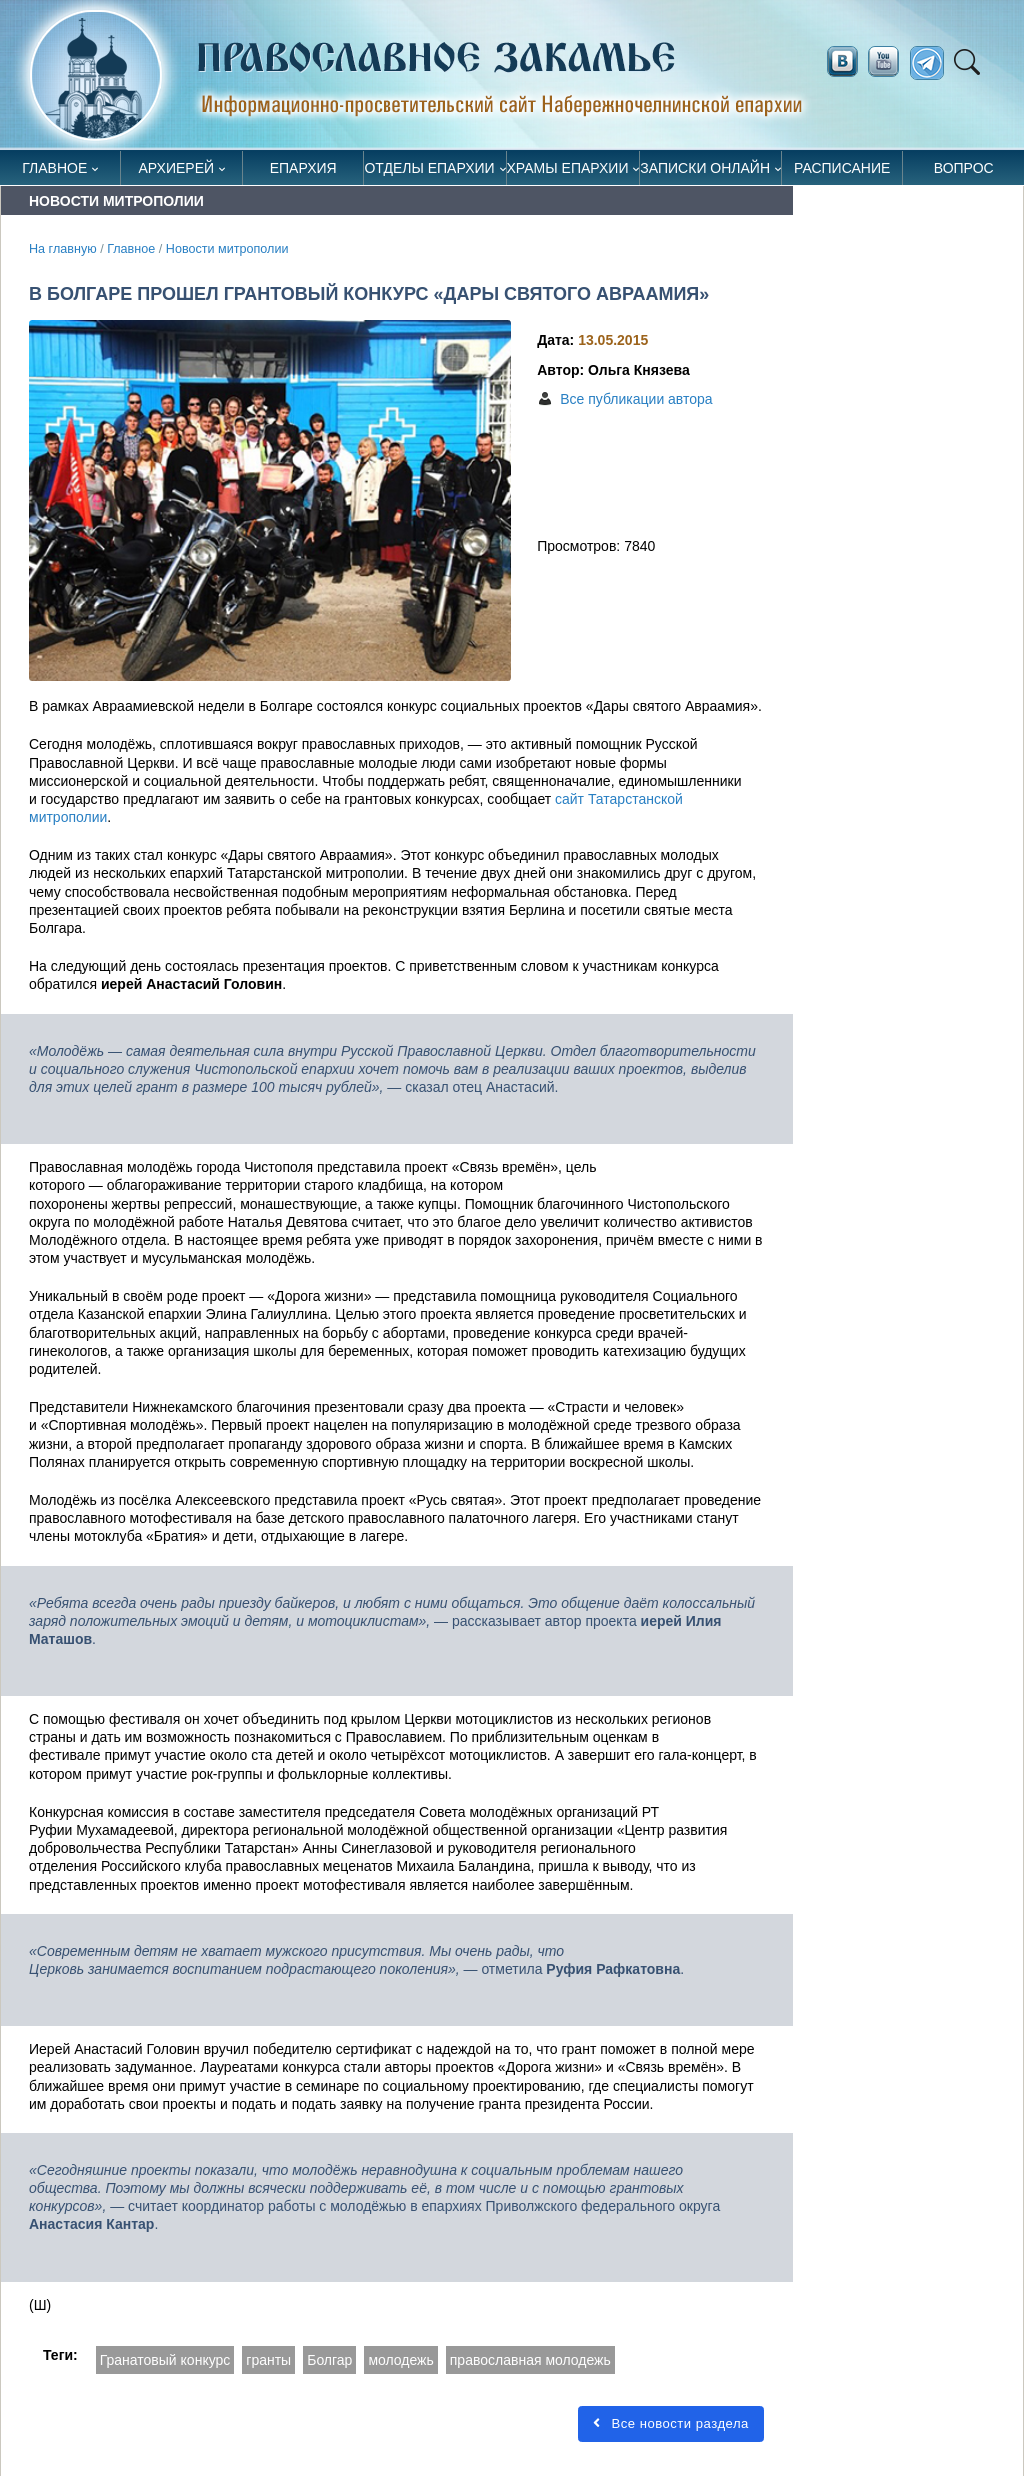 The height and width of the screenshot is (2476, 1024). I want to click on православная молодежь, so click(530, 2360).